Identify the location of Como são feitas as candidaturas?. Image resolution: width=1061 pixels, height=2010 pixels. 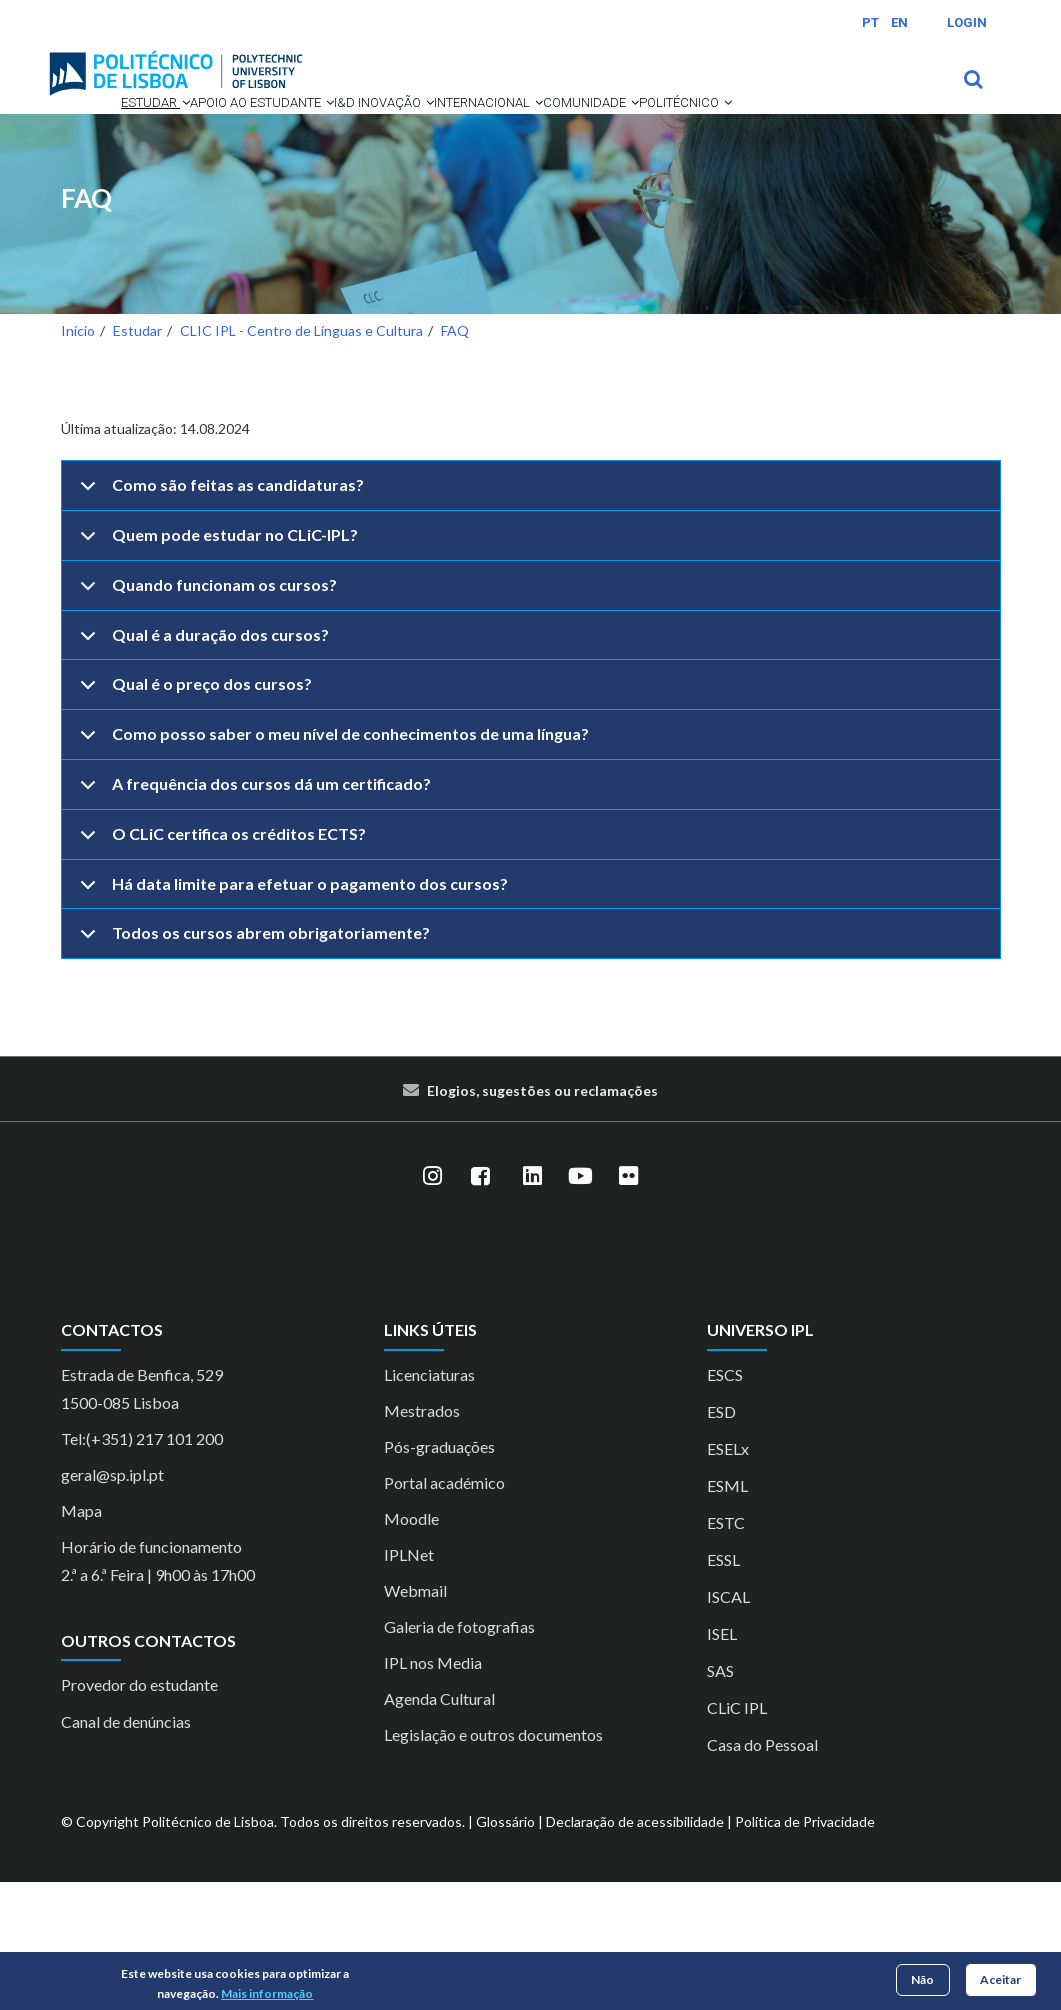
(218, 621).